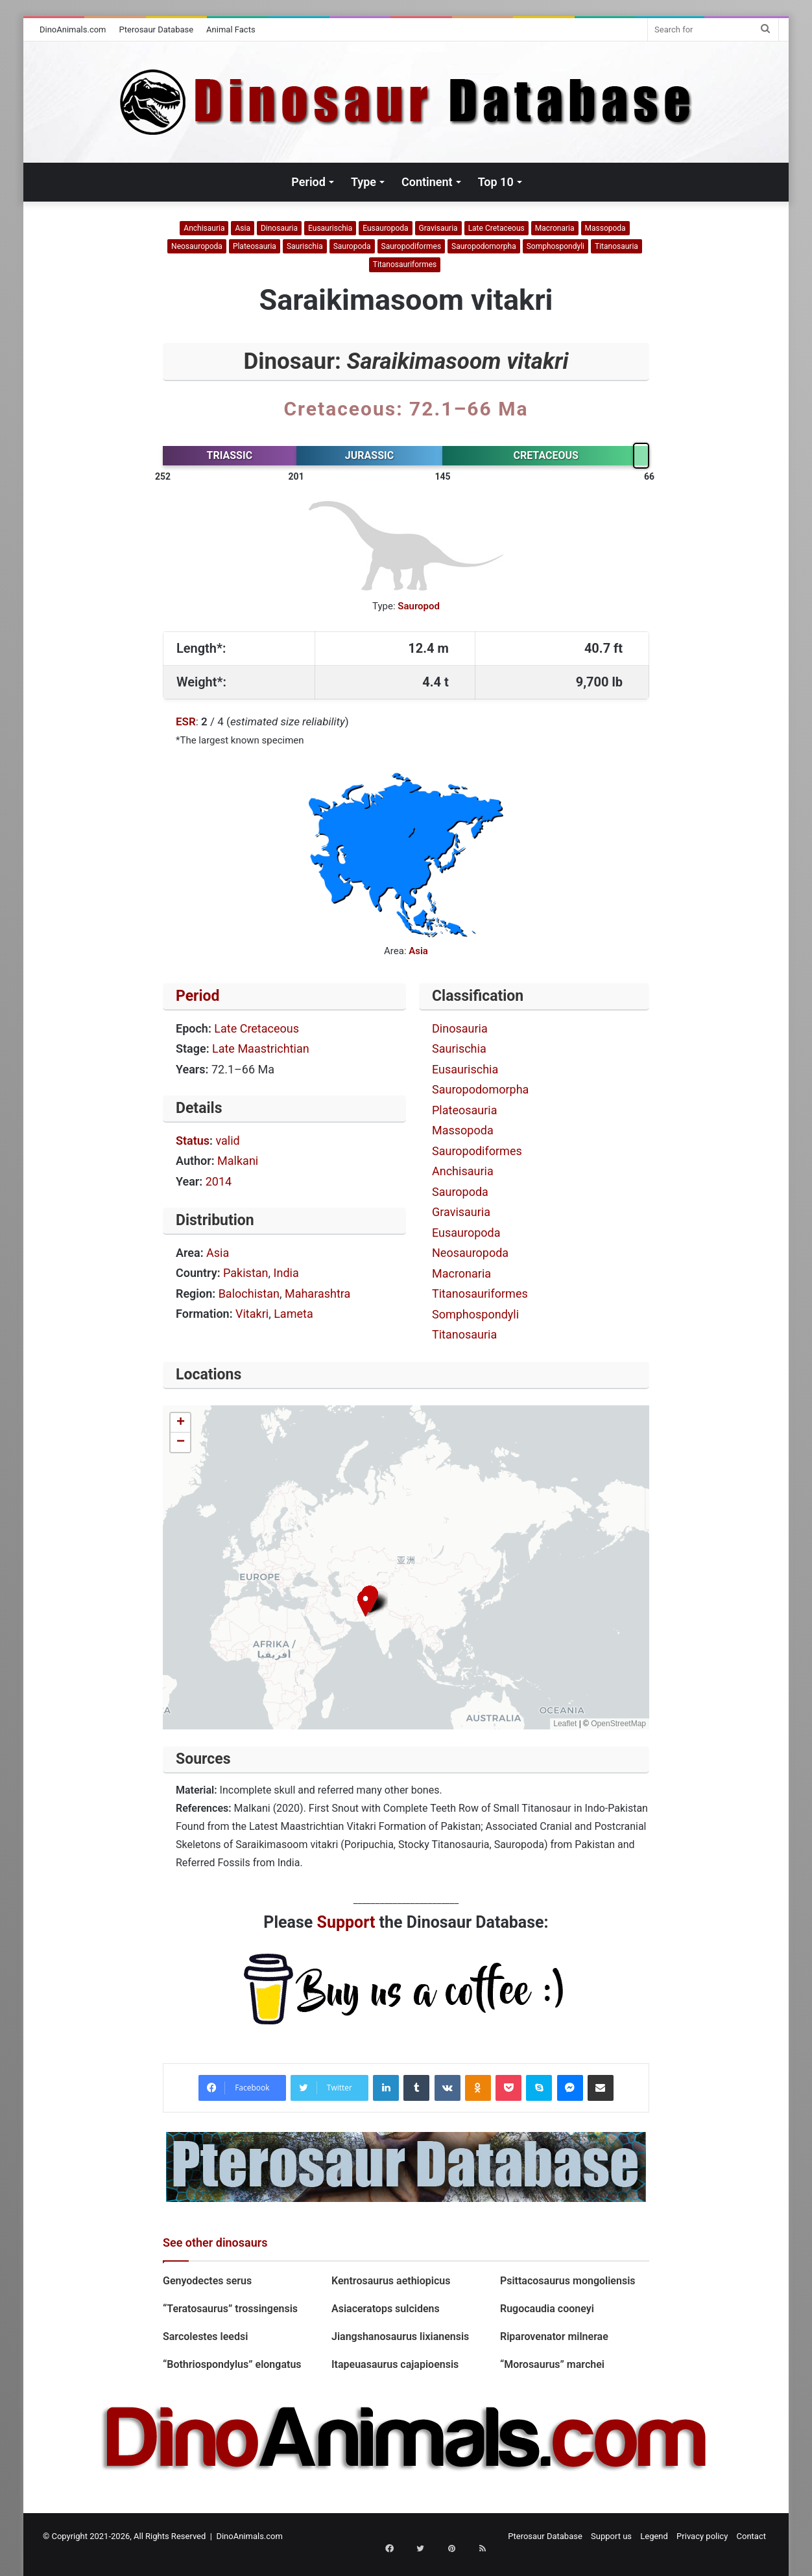 Image resolution: width=812 pixels, height=2576 pixels. What do you see at coordinates (279, 228) in the screenshot?
I see `Dinosauria` at bounding box center [279, 228].